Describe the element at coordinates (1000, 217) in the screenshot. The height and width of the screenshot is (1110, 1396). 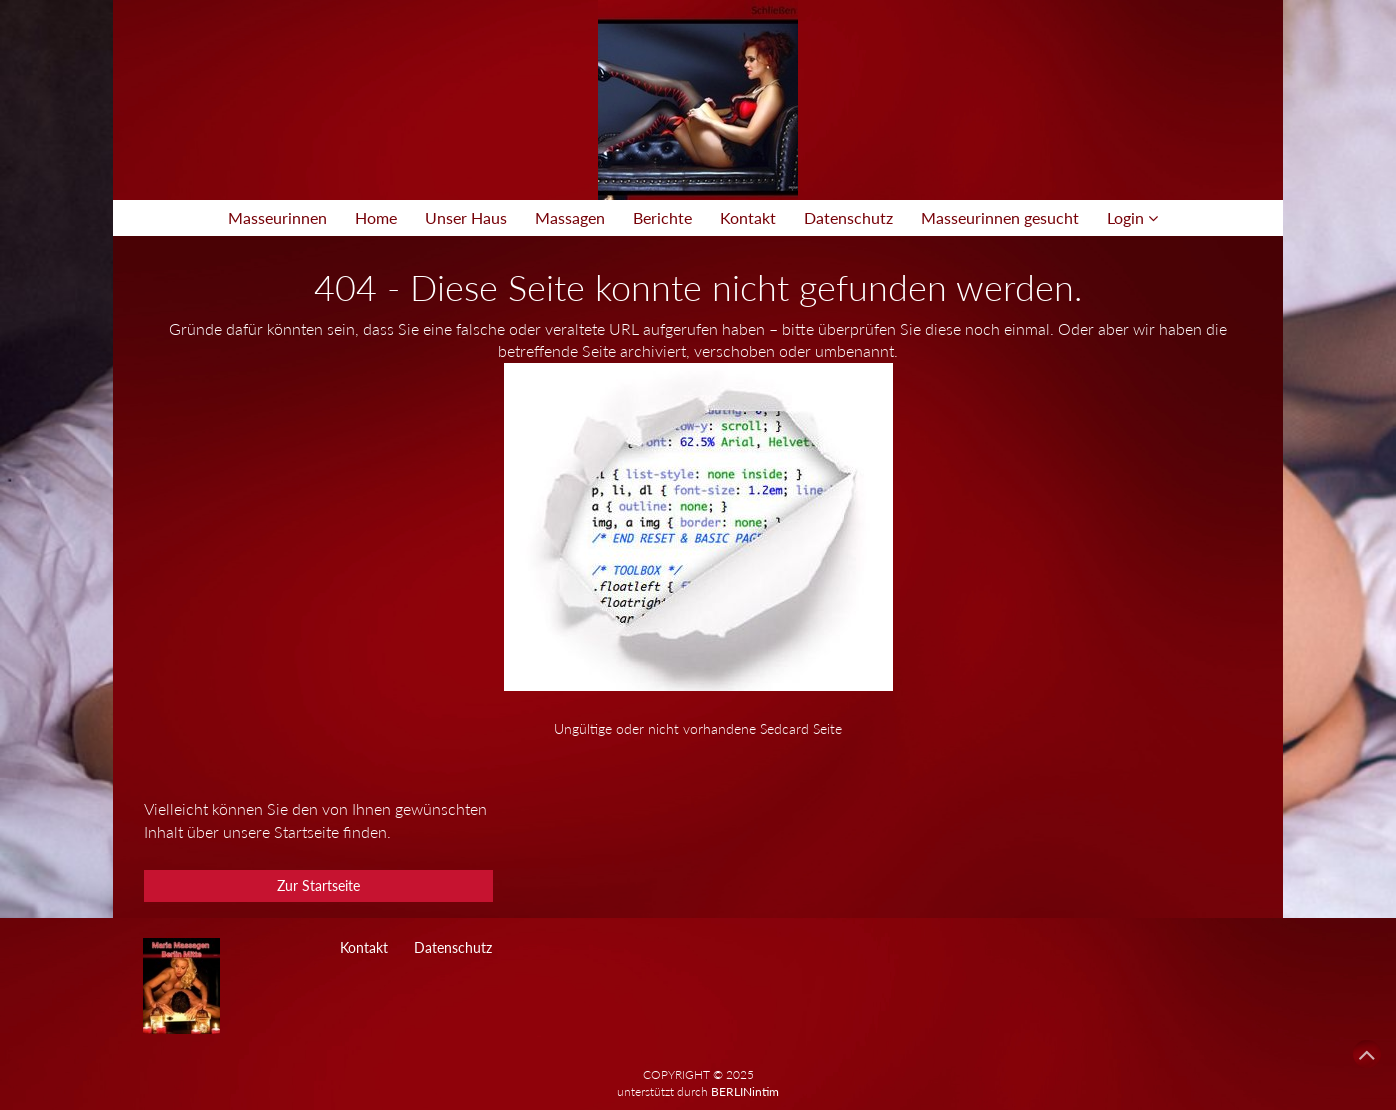
I see `Masseurinnen gesucht` at that location.